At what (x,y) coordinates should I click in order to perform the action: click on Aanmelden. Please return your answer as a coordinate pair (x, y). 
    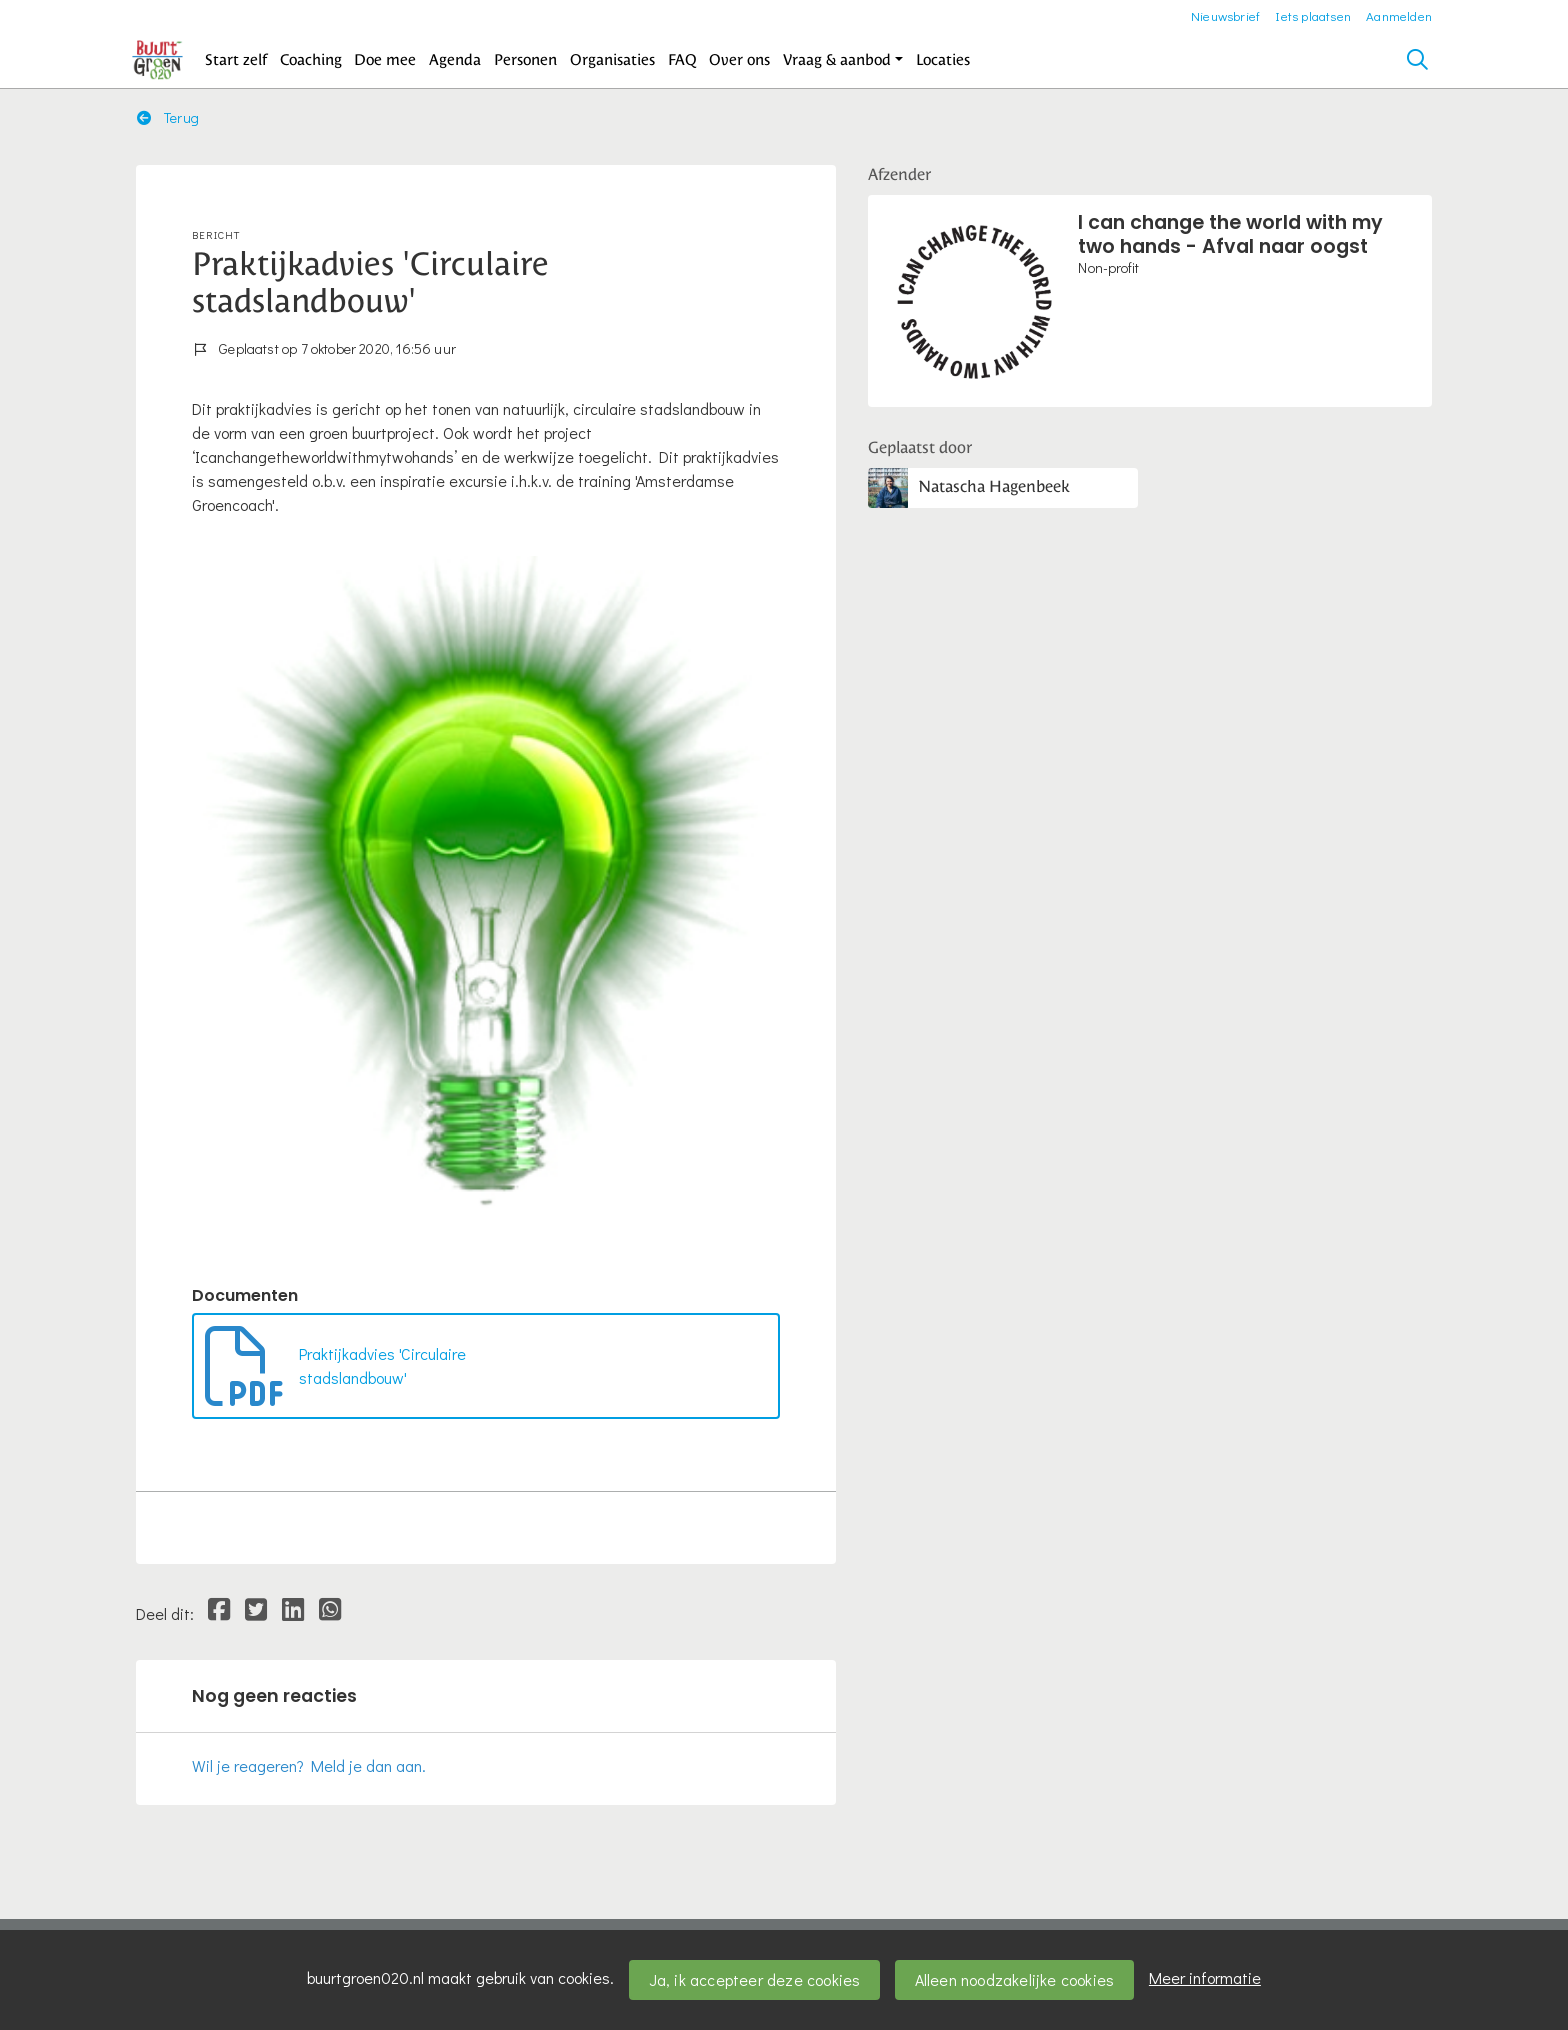
    Looking at the image, I should click on (1399, 15).